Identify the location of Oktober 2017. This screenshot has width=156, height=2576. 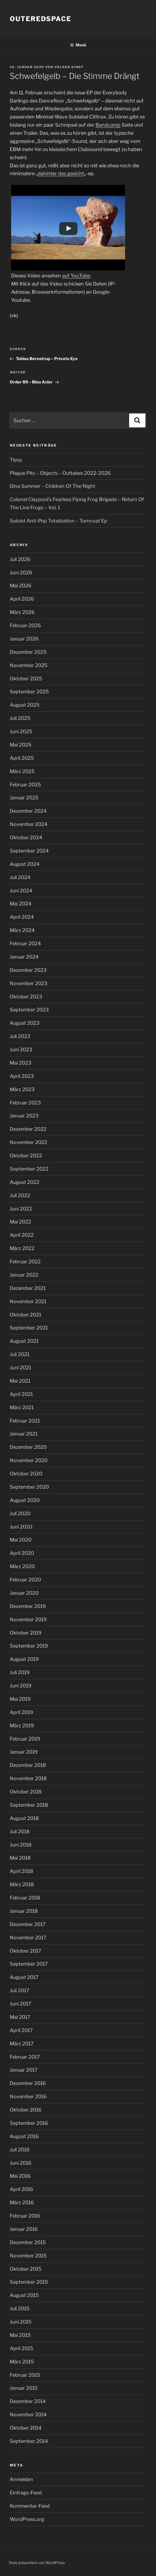
(25, 1951).